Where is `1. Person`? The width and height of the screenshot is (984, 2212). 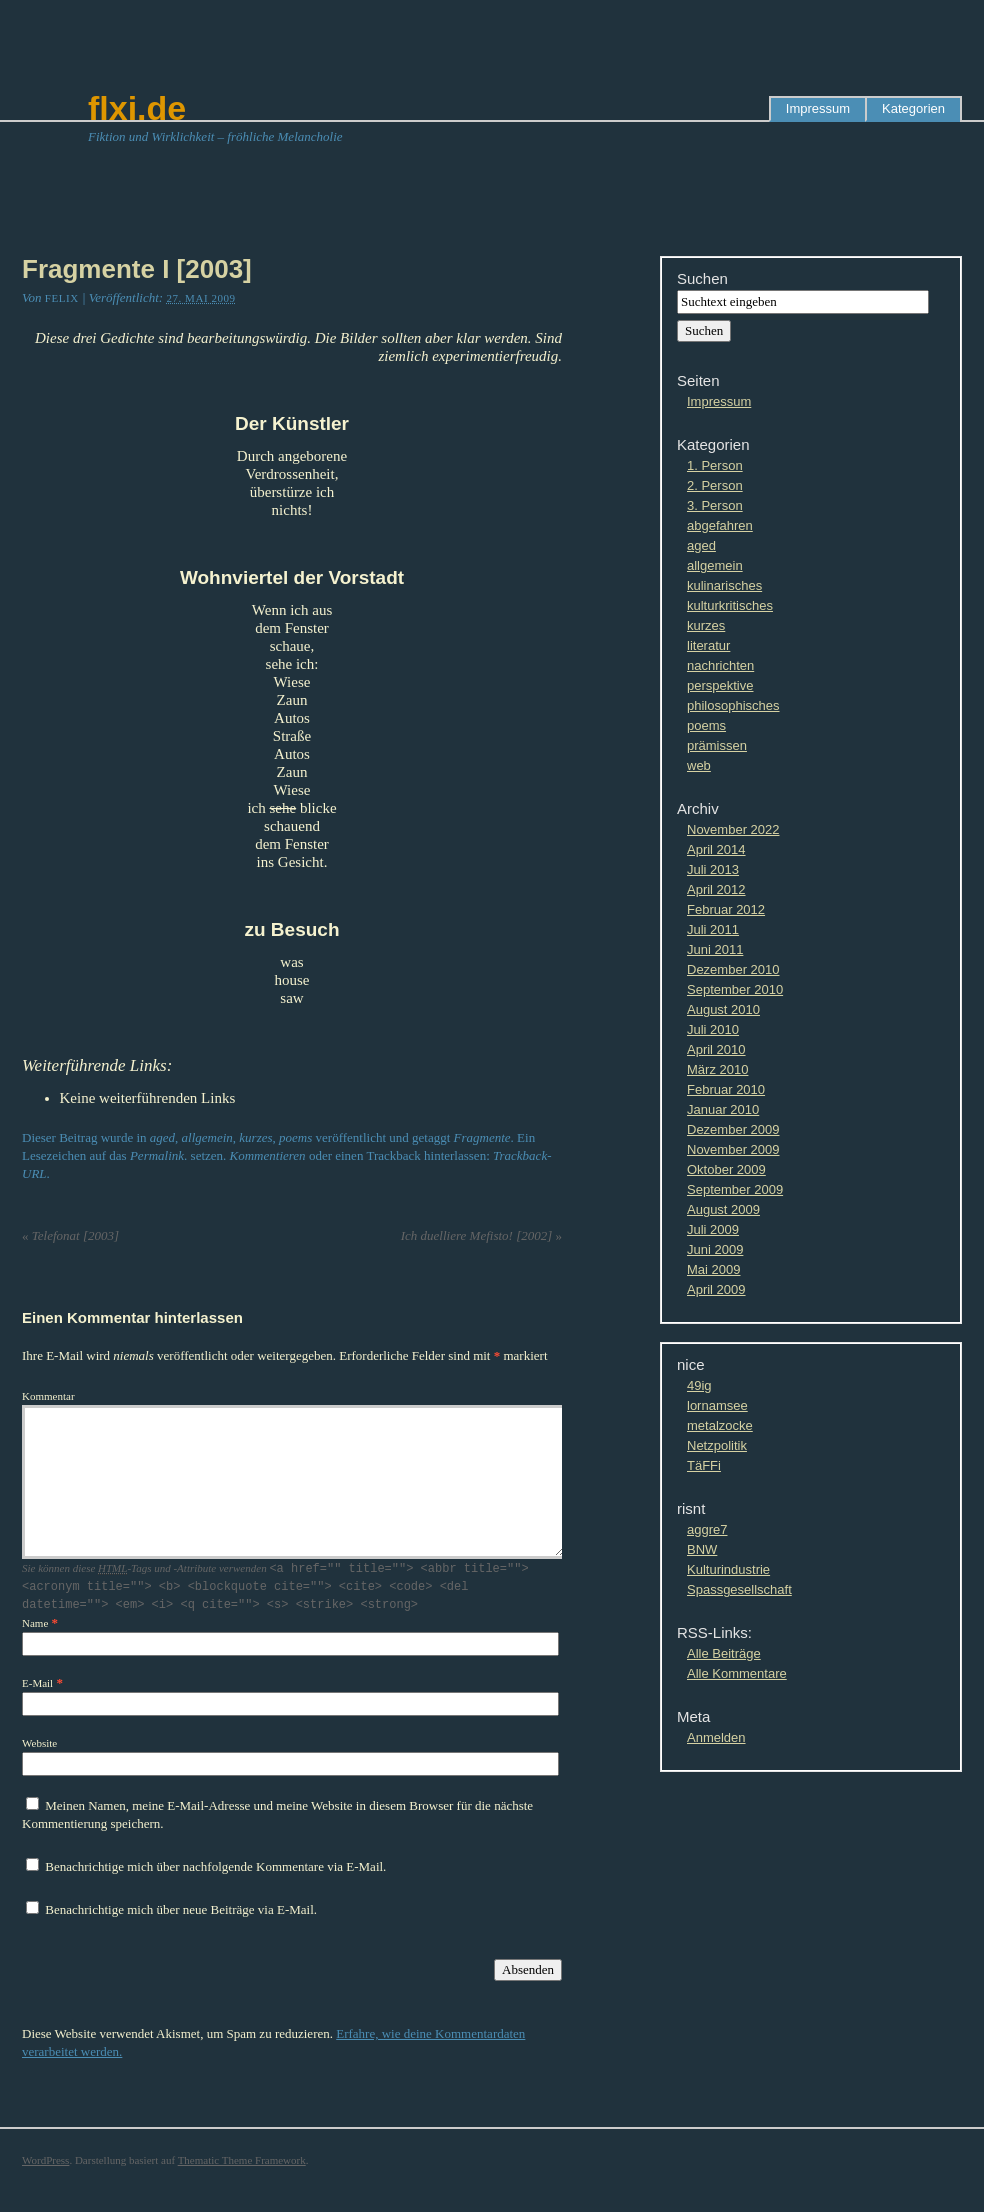
1. Person is located at coordinates (715, 465).